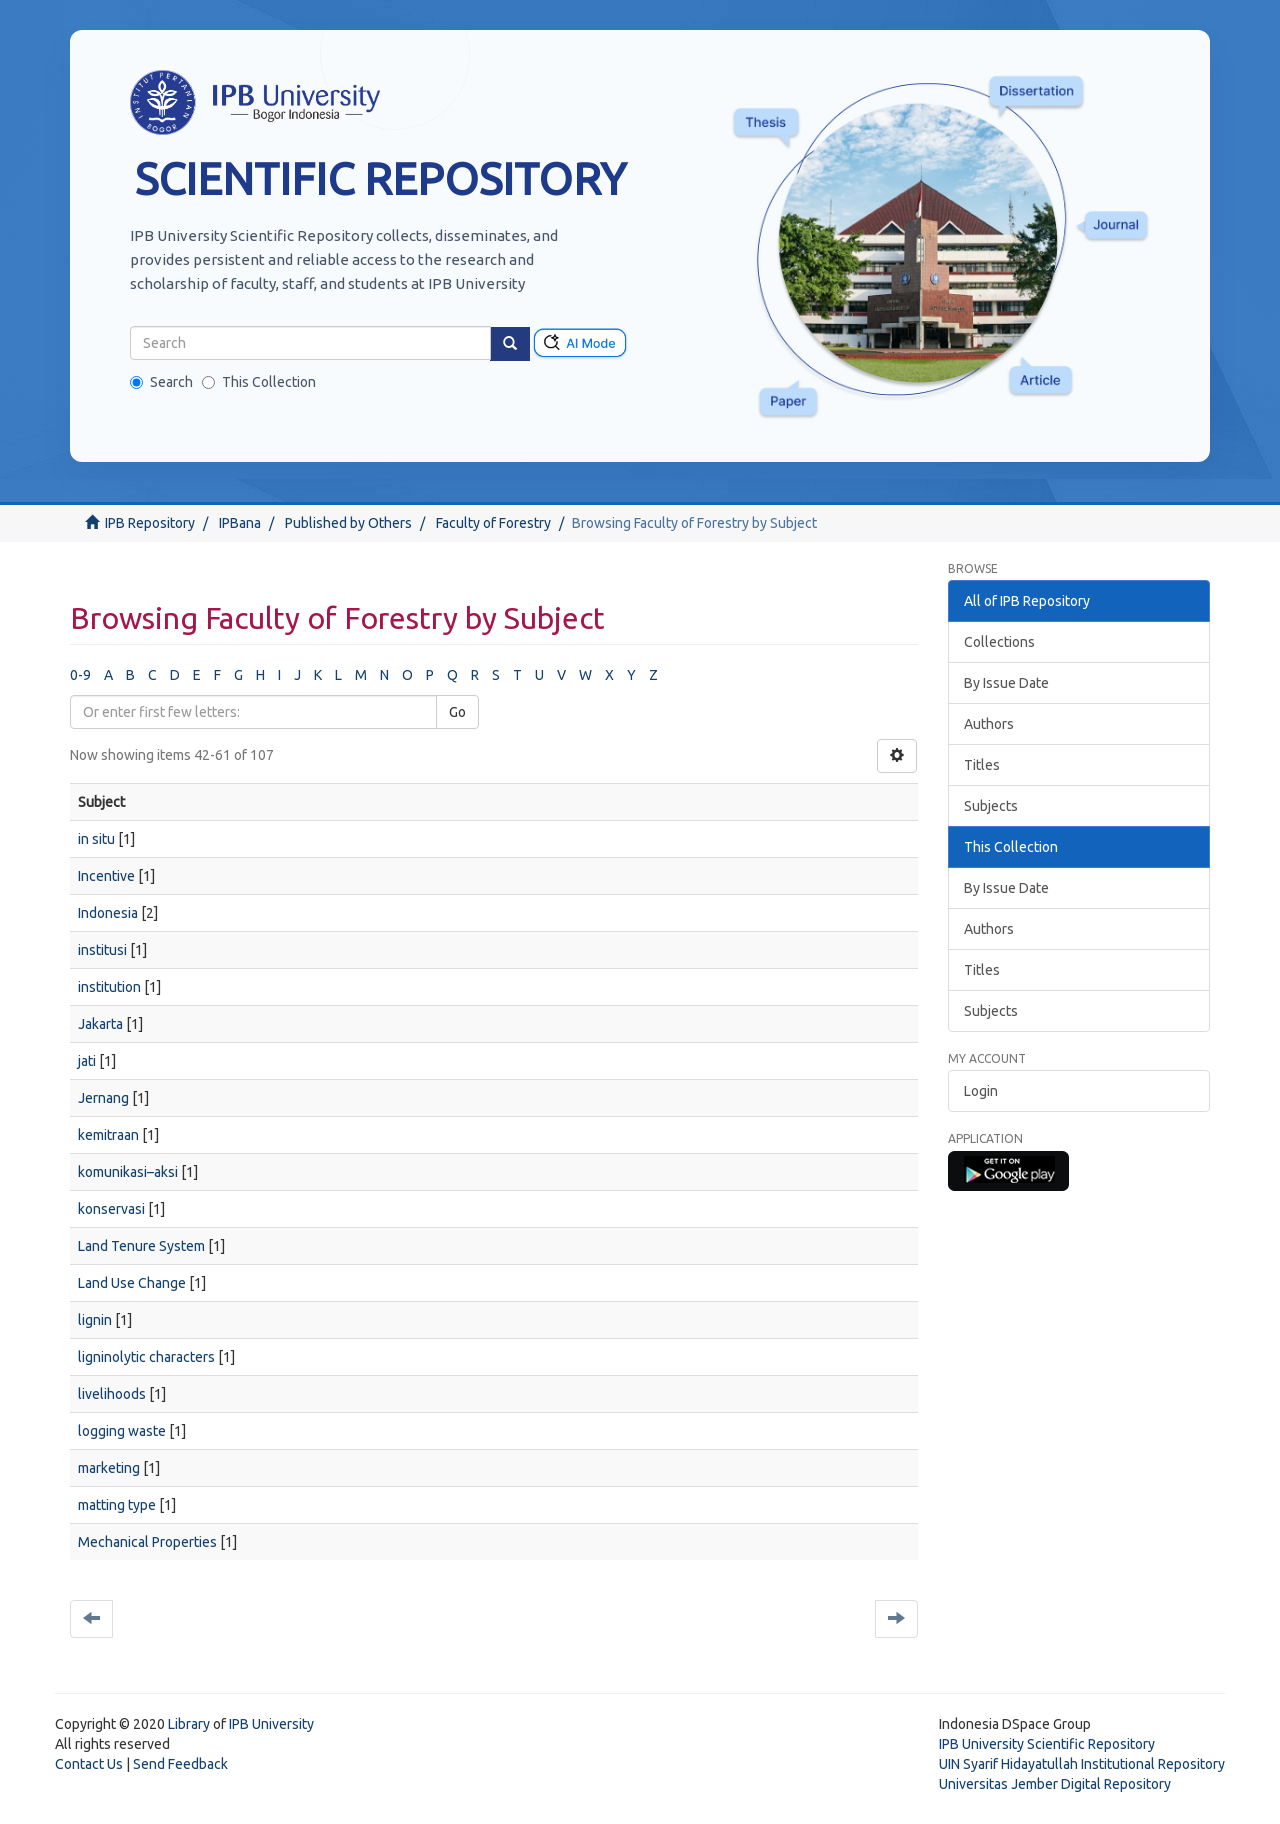 The image size is (1280, 1824). I want to click on matting type, so click(117, 1505).